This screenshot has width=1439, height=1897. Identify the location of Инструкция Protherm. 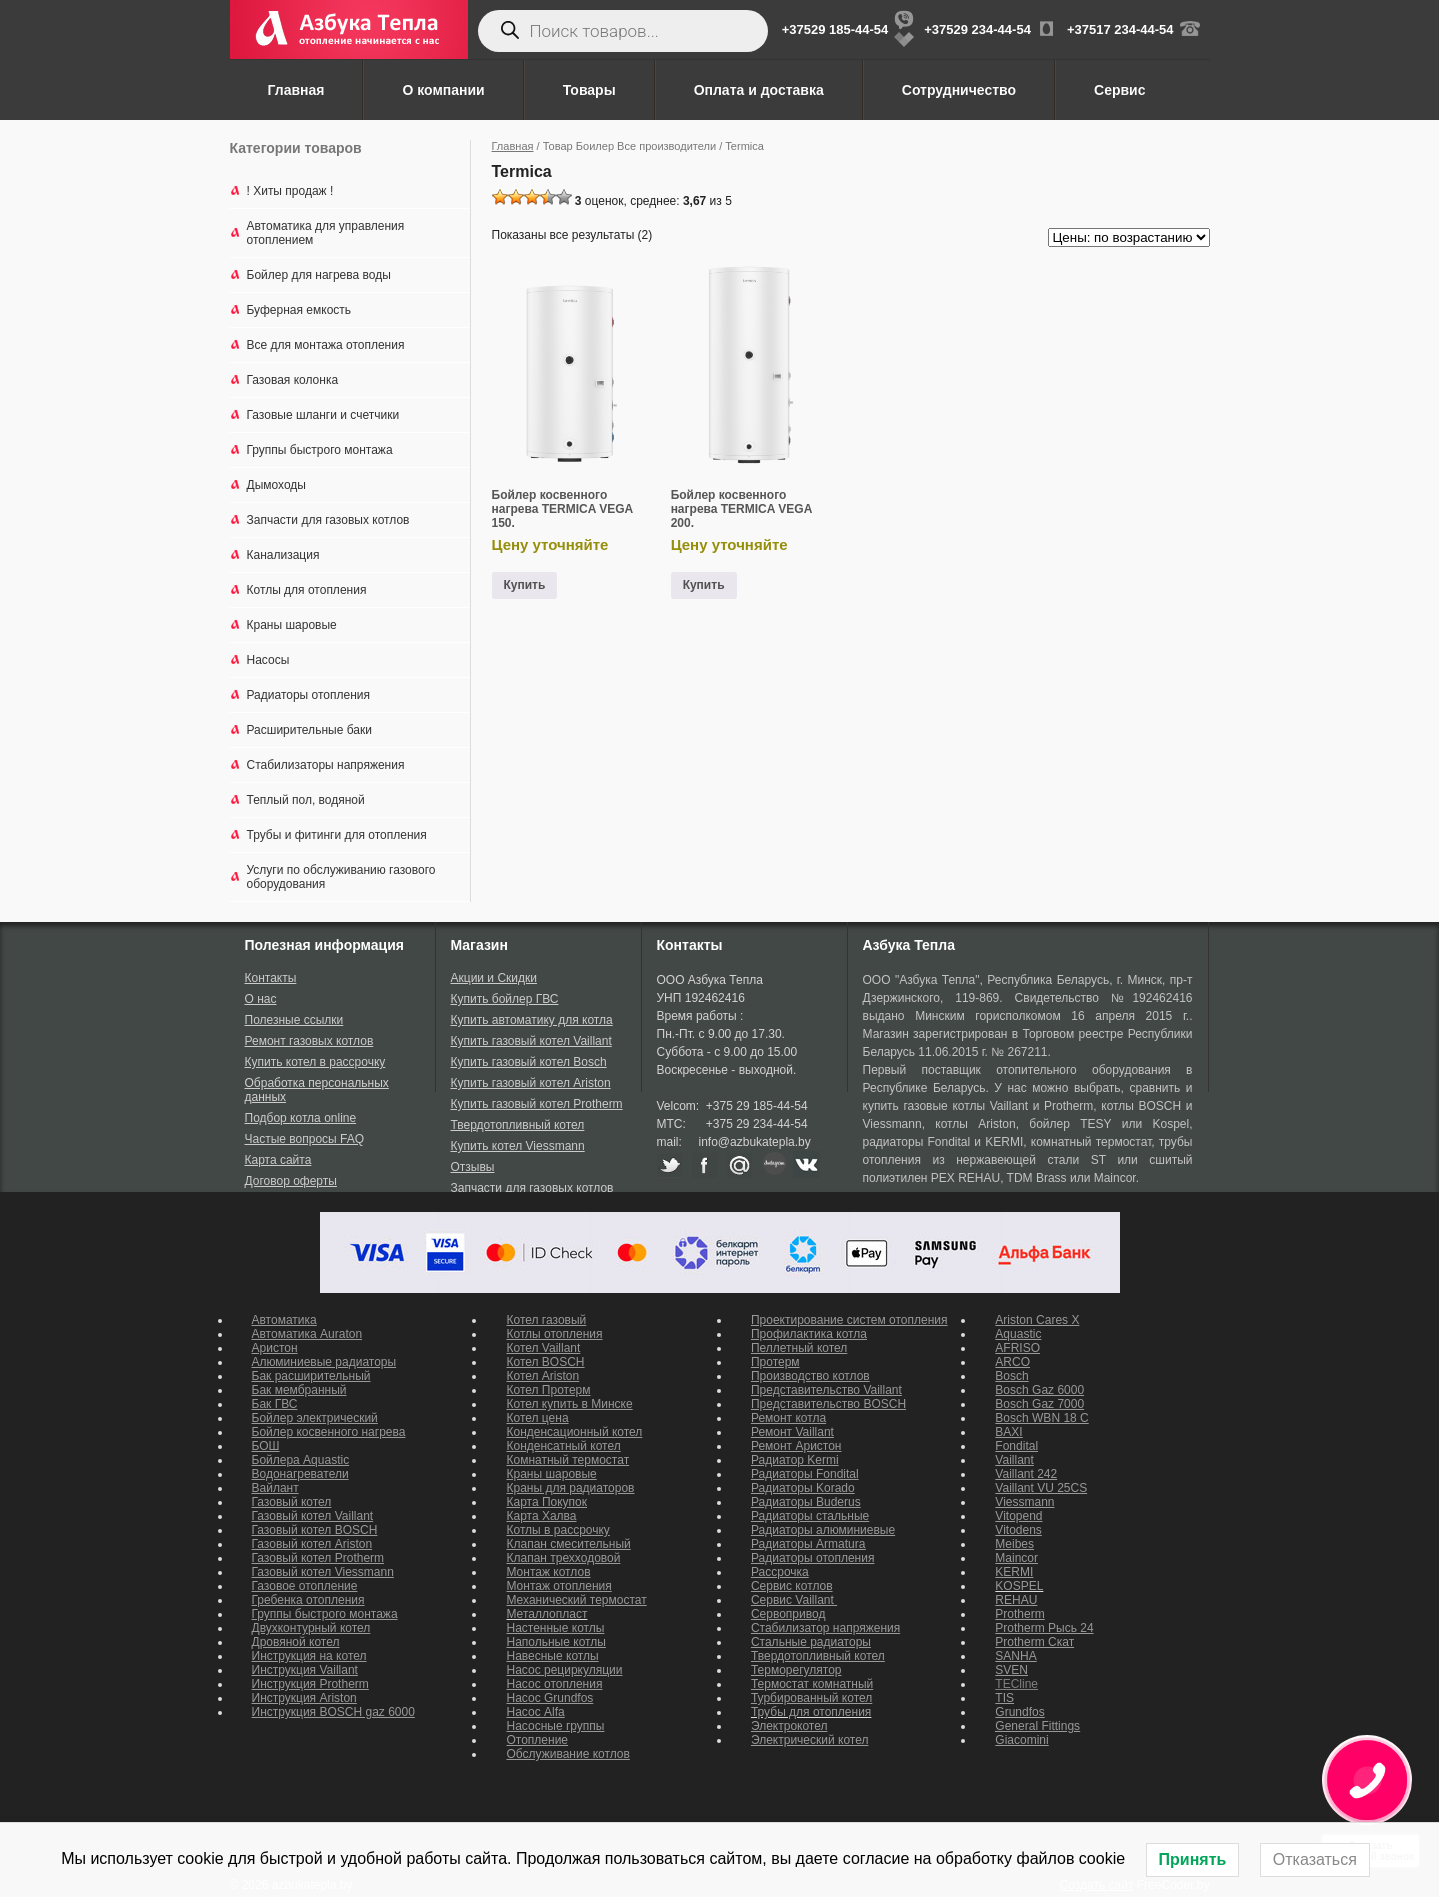
(310, 1684).